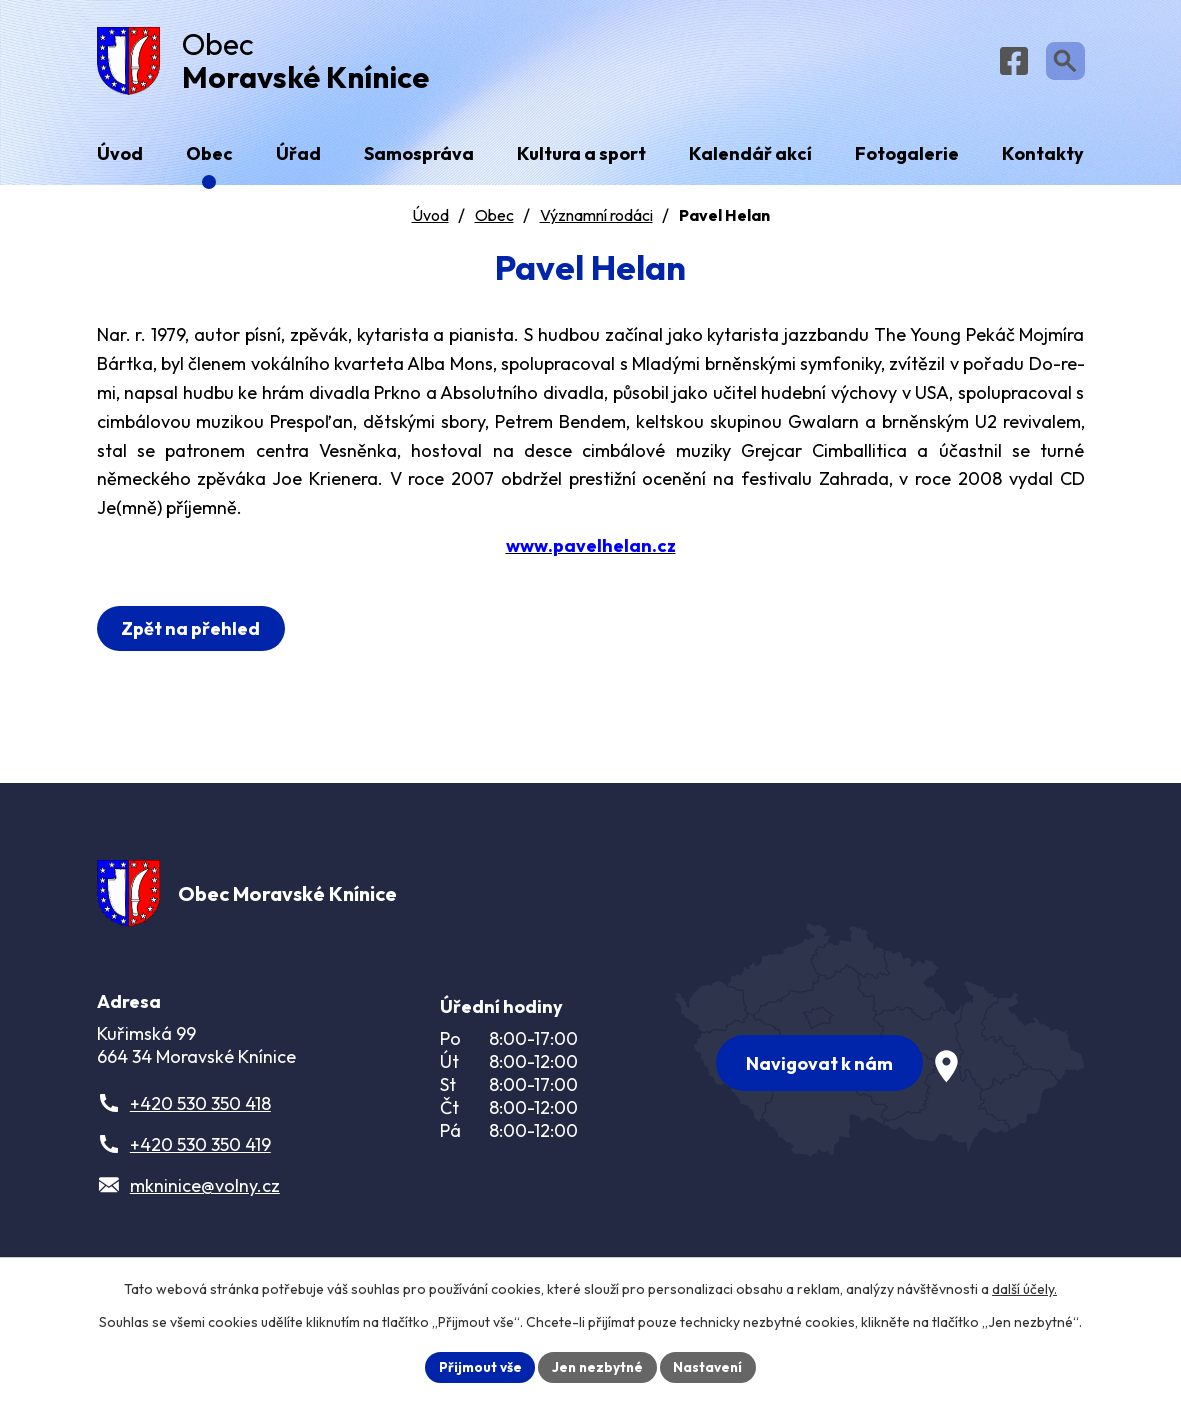  What do you see at coordinates (200, 1115) in the screenshot?
I see `+420 530 350 418` at bounding box center [200, 1115].